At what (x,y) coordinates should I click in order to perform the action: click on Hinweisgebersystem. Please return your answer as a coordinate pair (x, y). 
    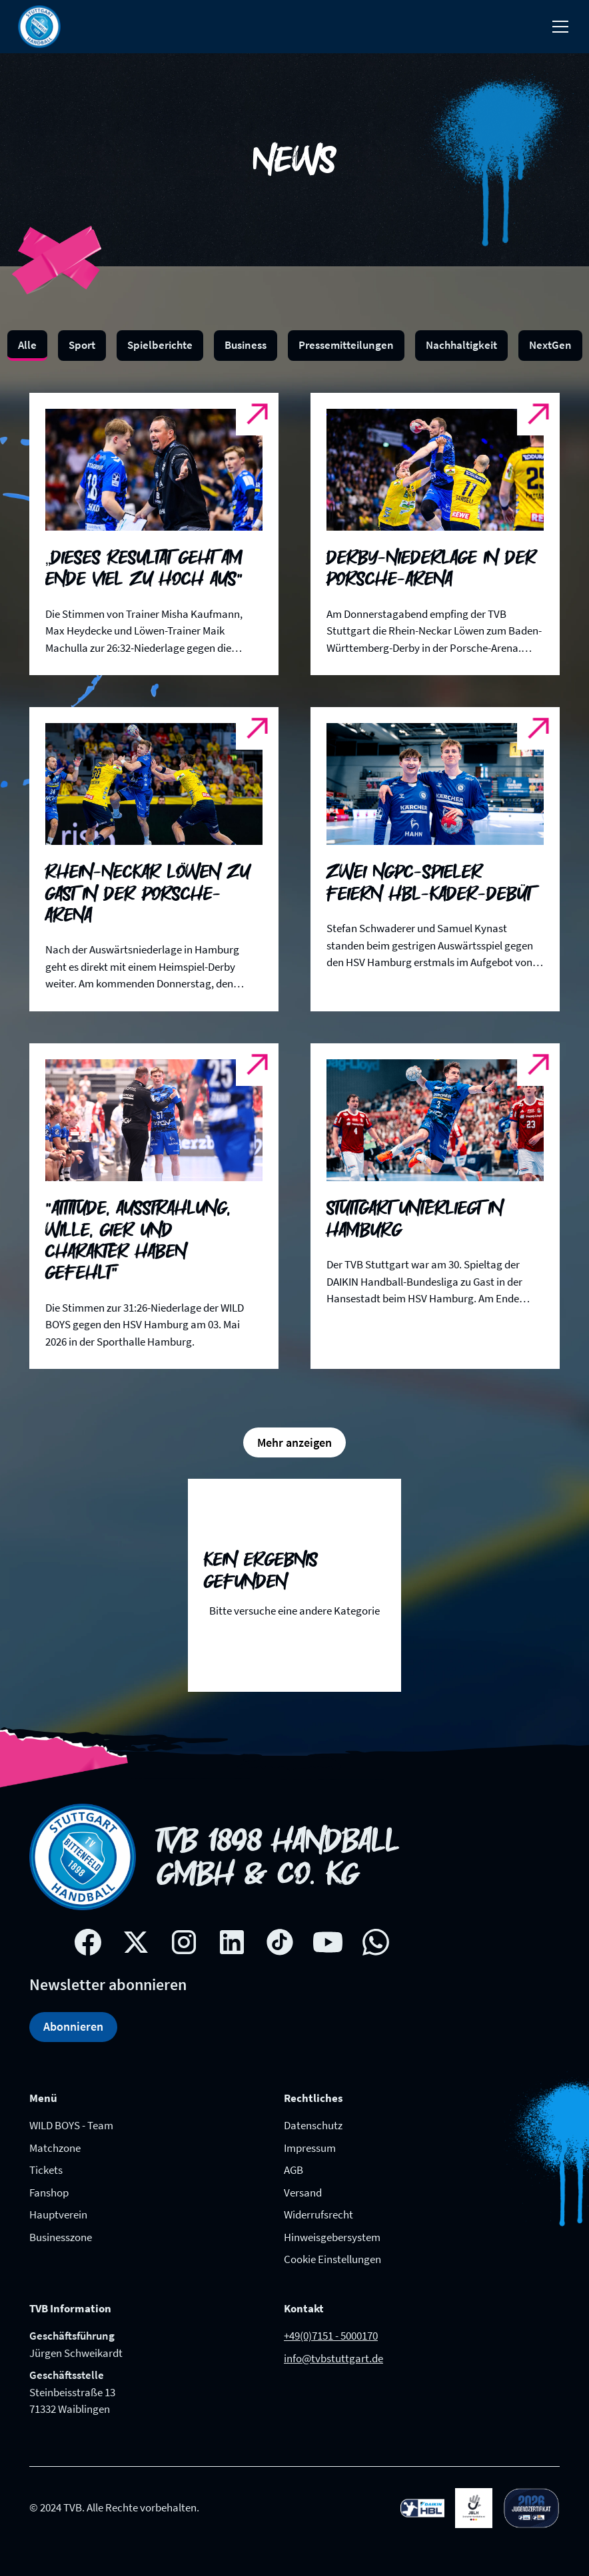
    Looking at the image, I should click on (332, 2237).